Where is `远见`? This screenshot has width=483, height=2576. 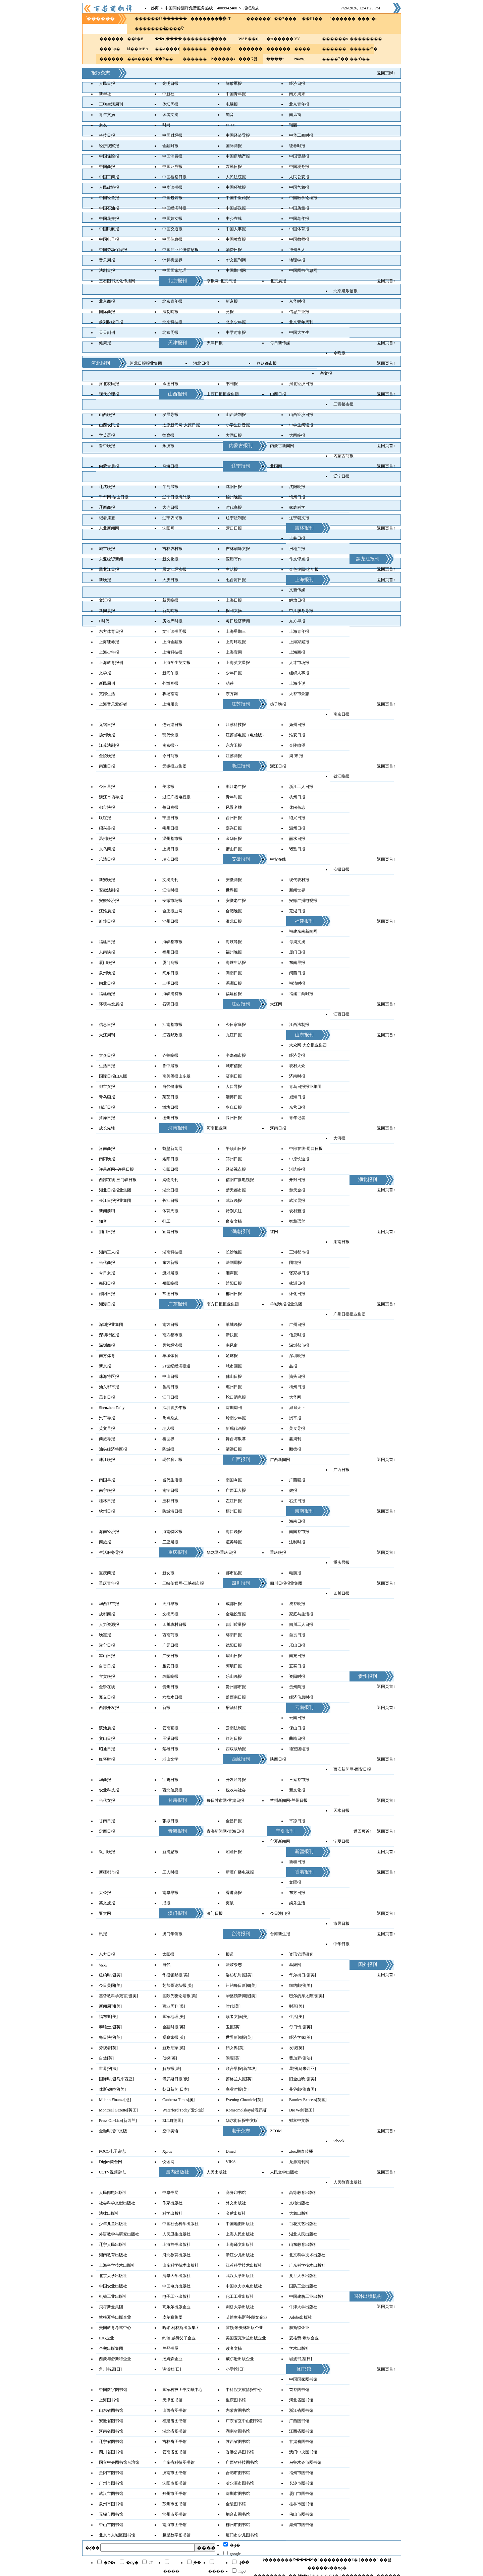
远见 is located at coordinates (103, 1964).